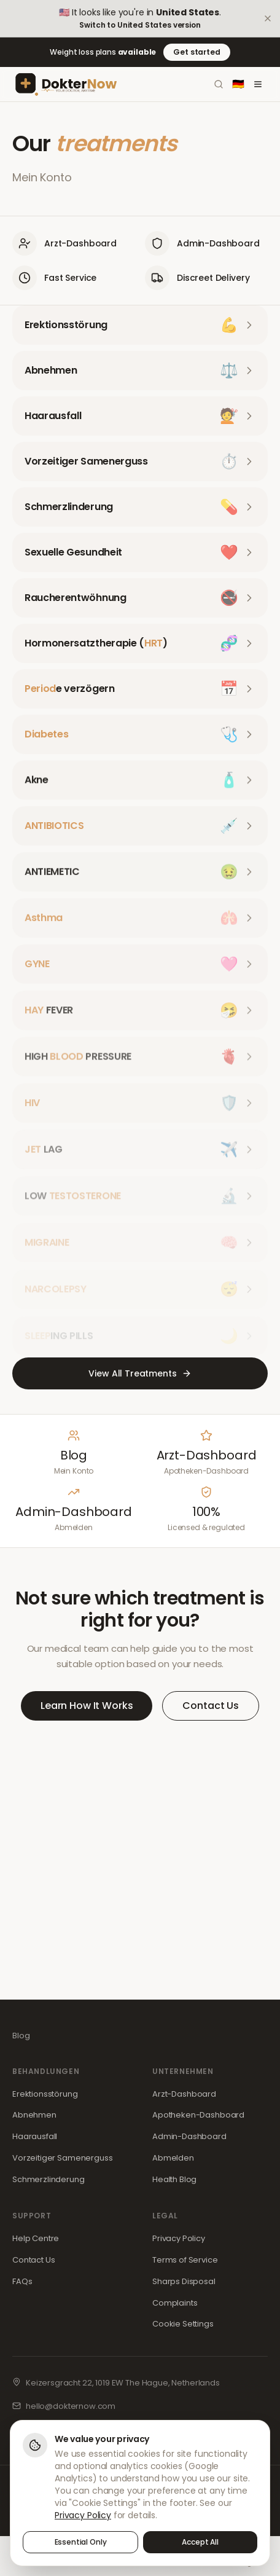  Describe the element at coordinates (45, 2094) in the screenshot. I see `Erektionsstörung` at that location.